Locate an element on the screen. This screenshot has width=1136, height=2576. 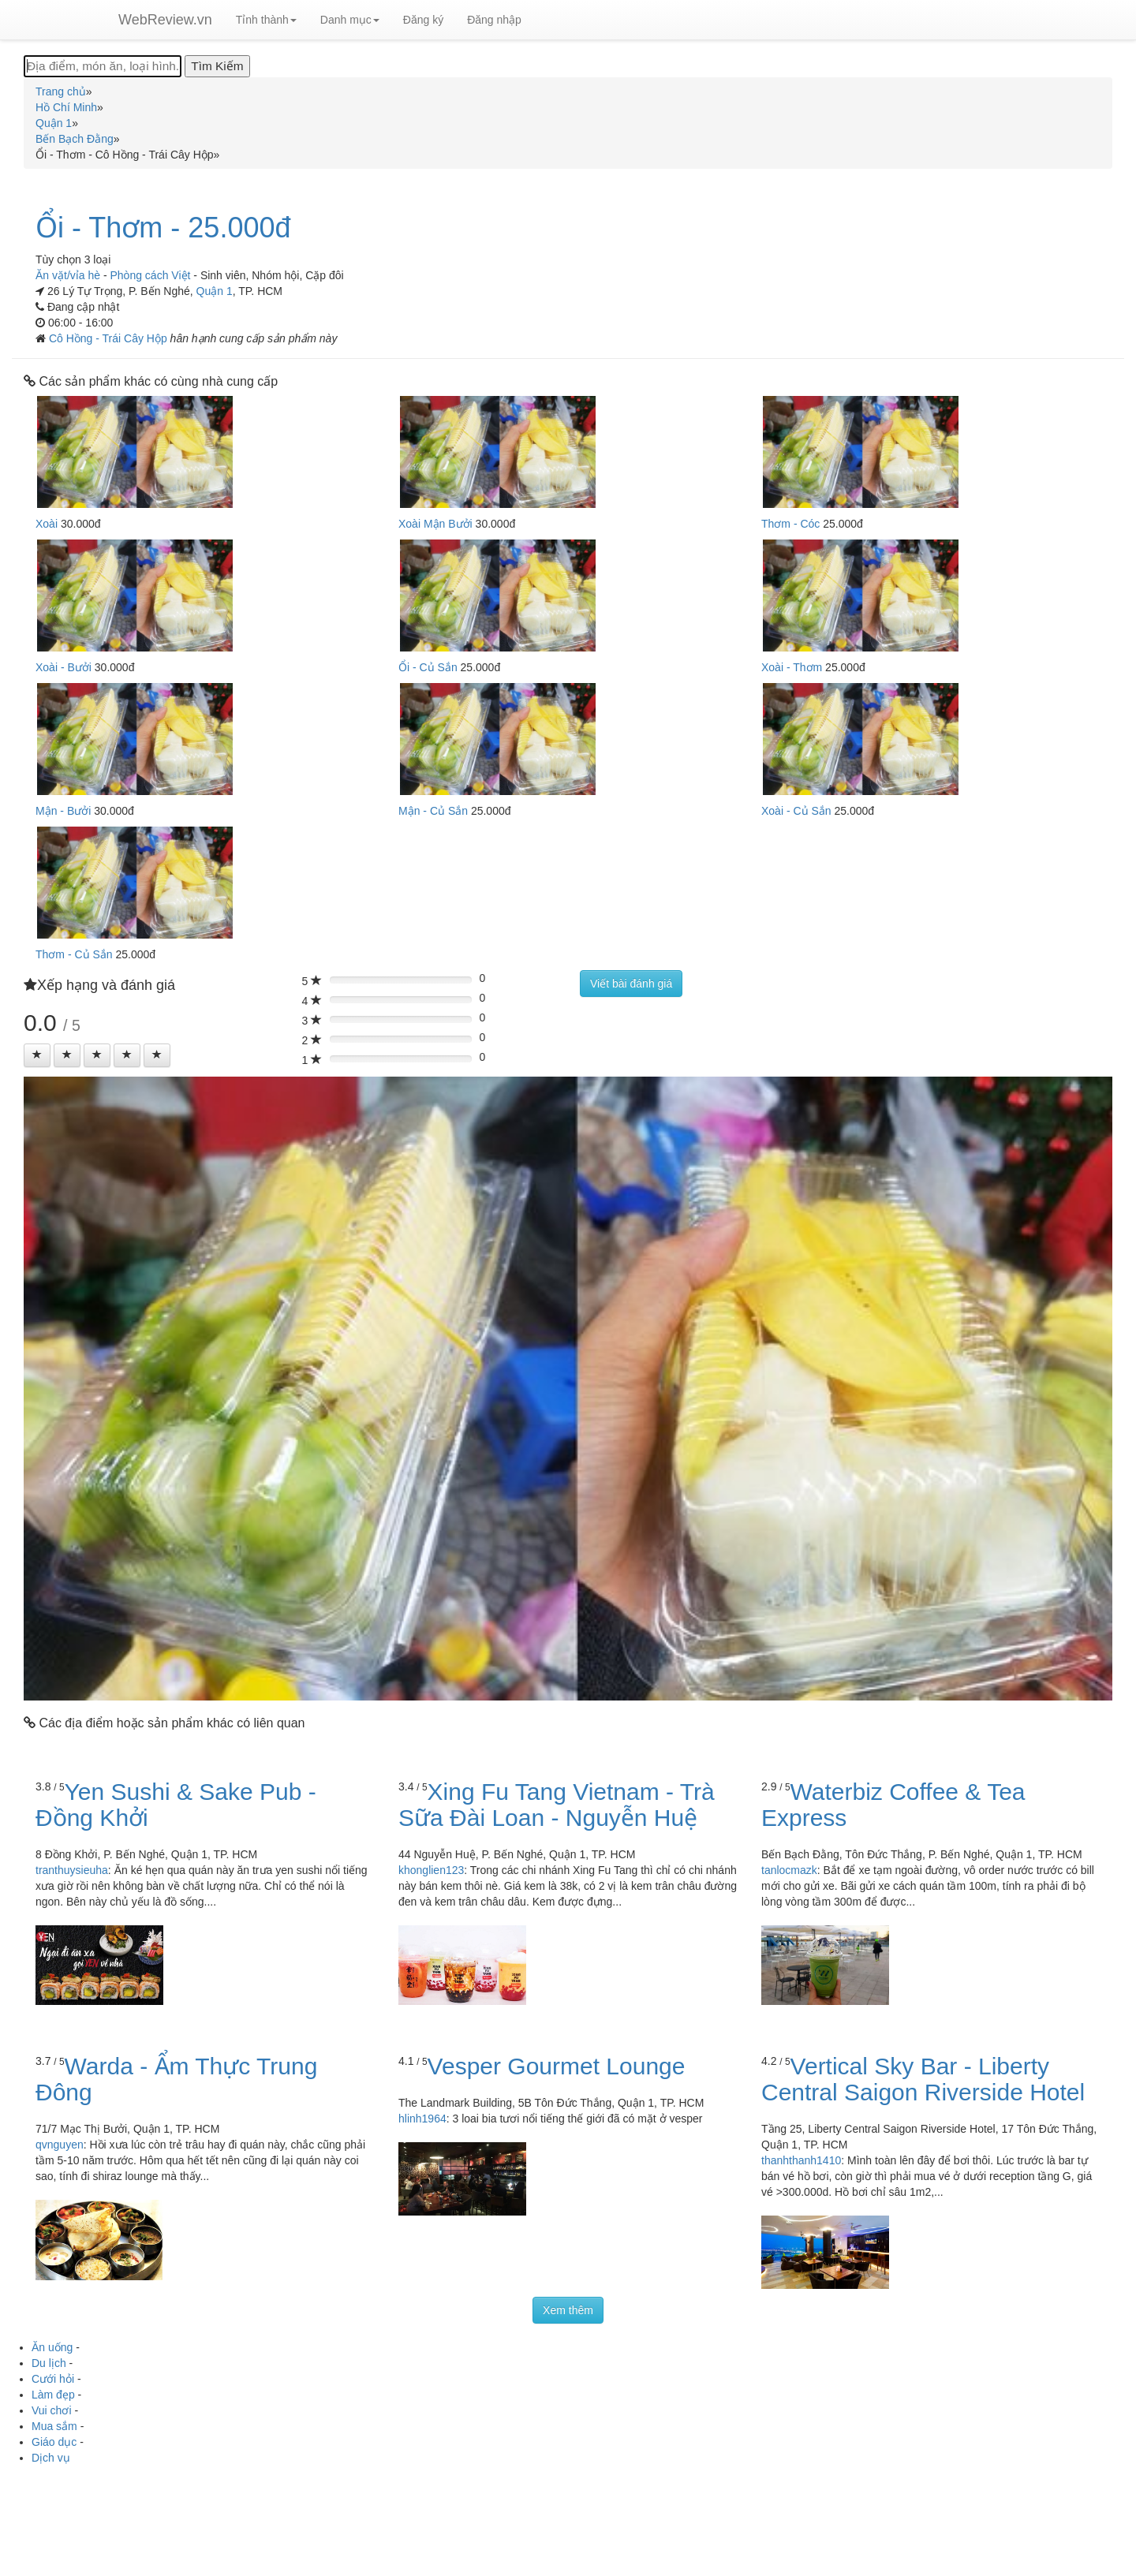
hlinh1964 is located at coordinates (422, 2118).